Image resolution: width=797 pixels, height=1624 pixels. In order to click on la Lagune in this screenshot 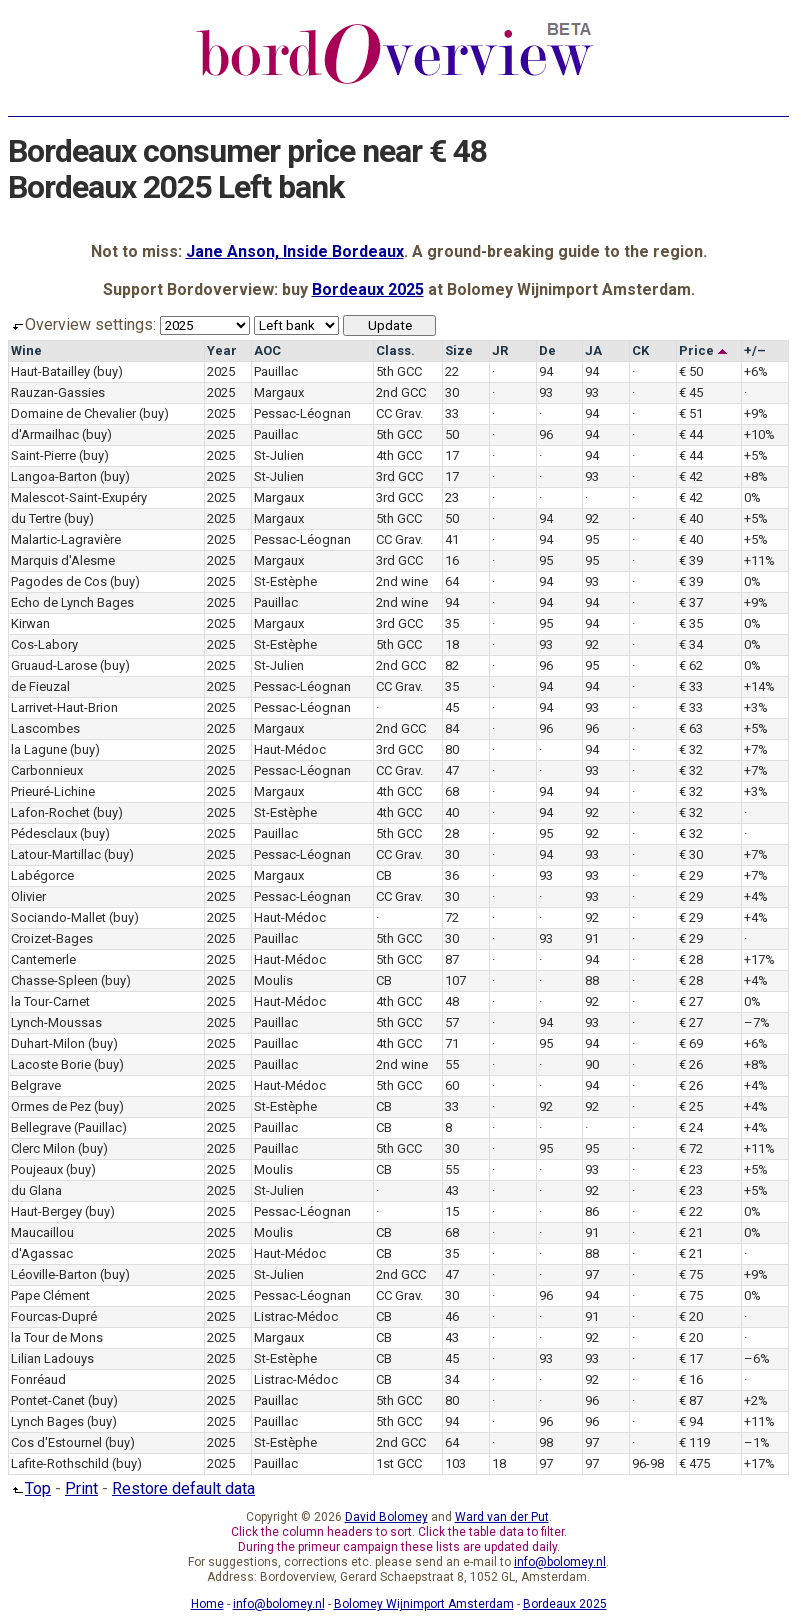, I will do `click(39, 749)`.